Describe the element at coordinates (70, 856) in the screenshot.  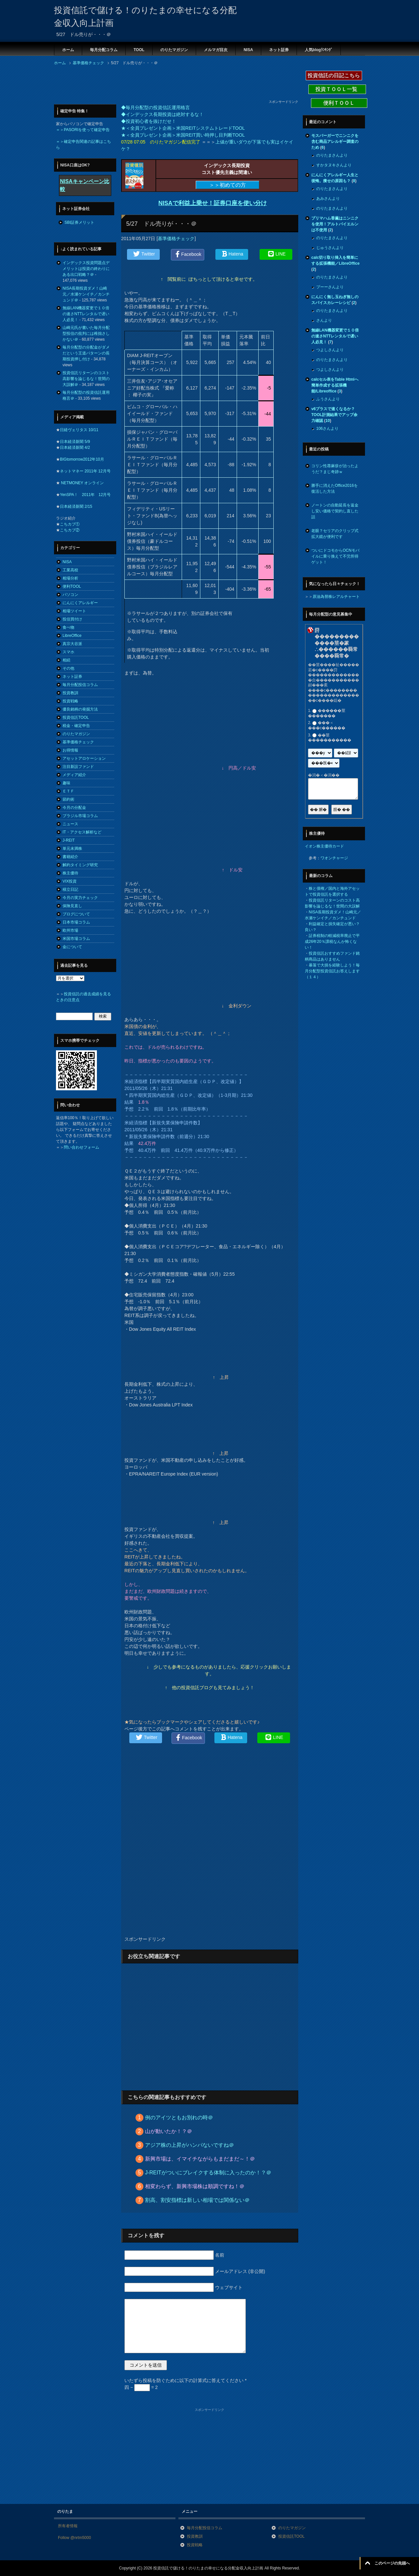
I see `書籍紹介` at that location.